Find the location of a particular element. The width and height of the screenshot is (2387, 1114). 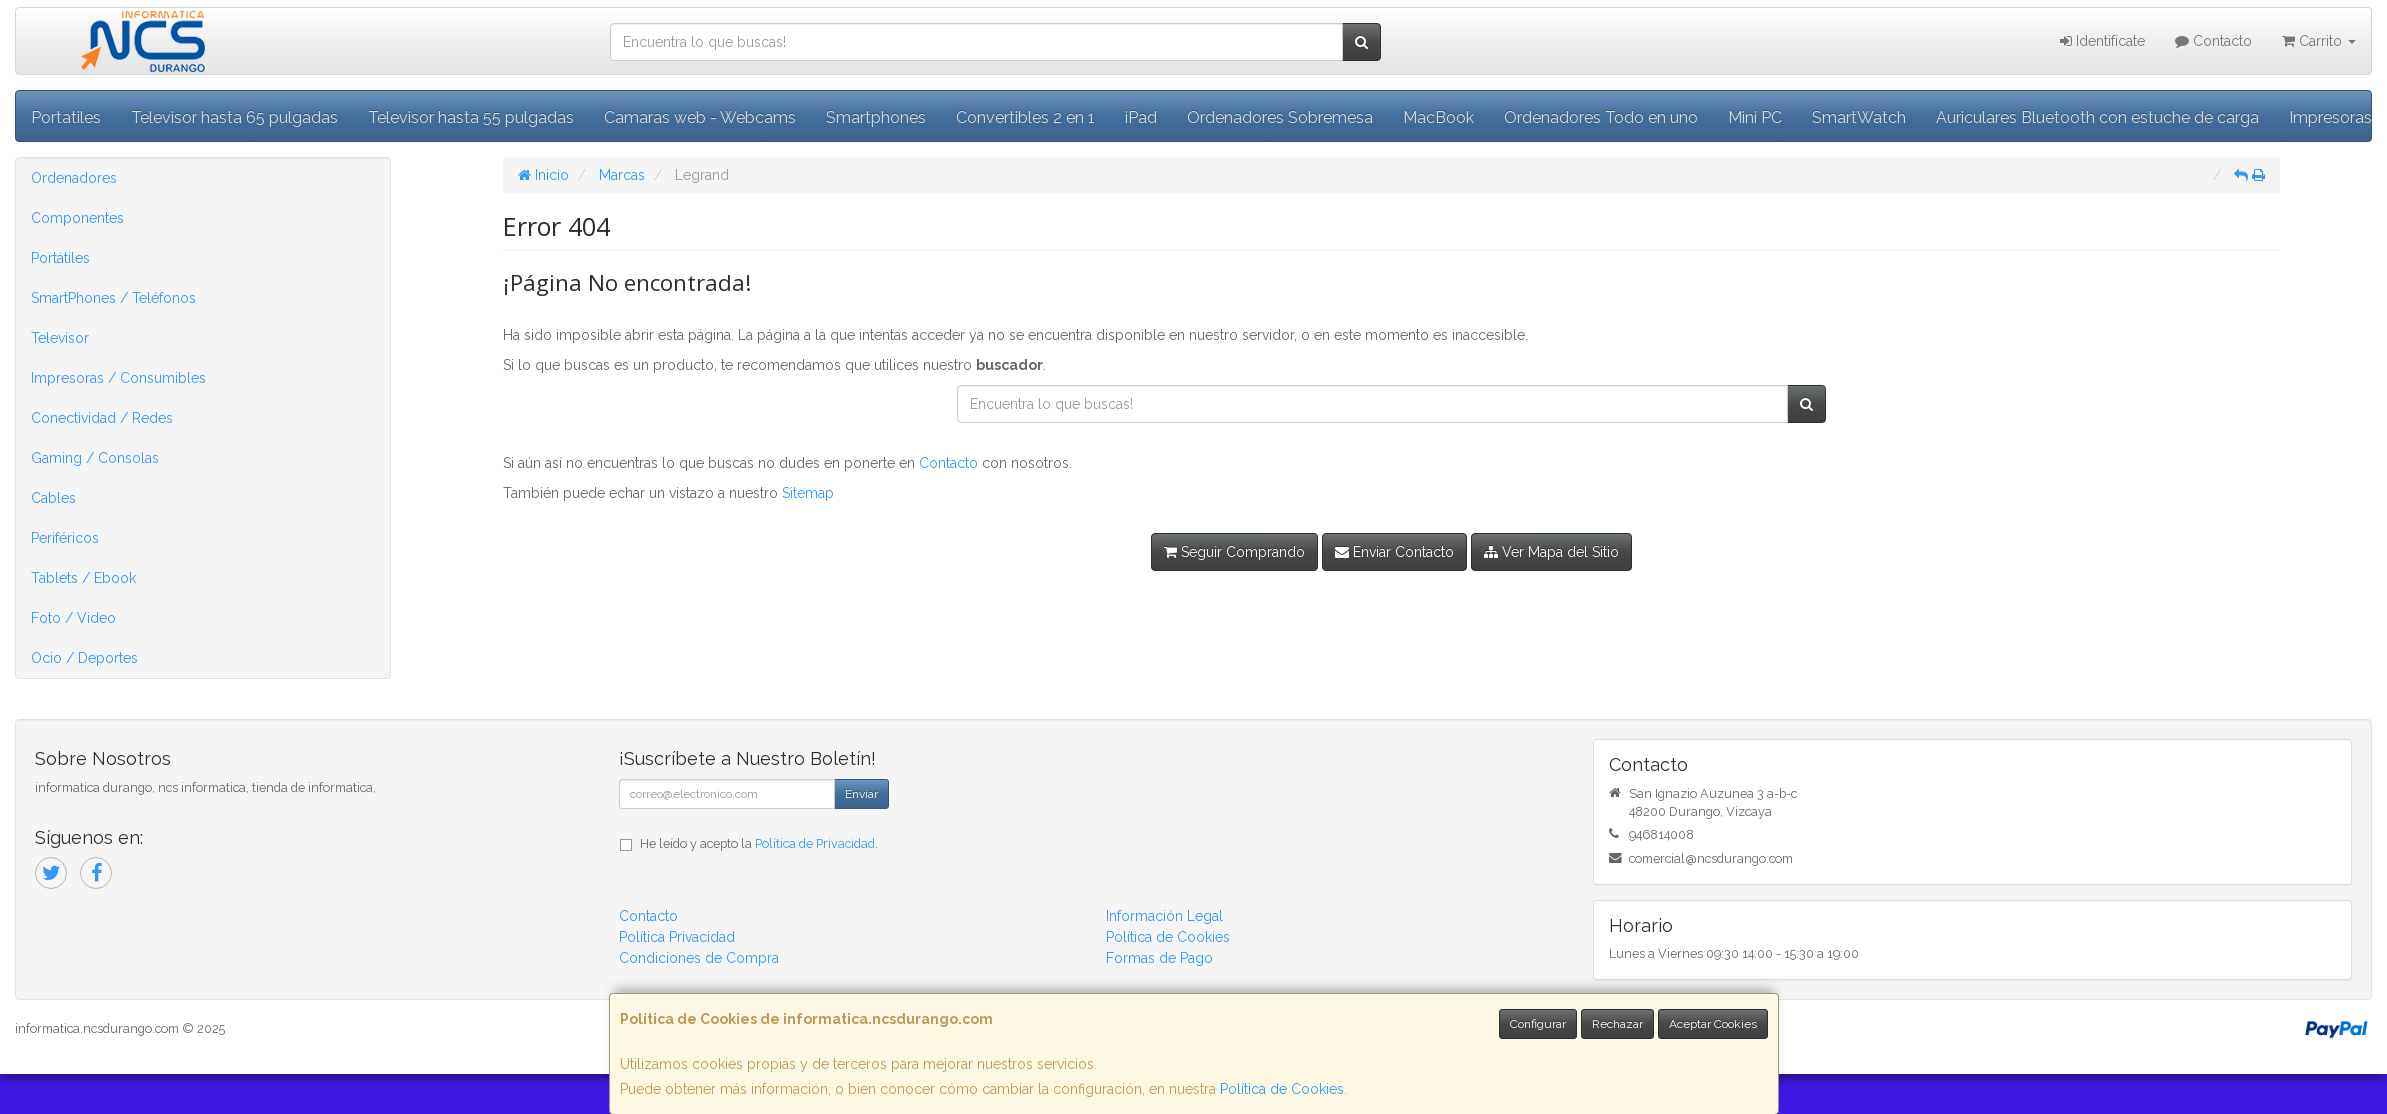

Contacto is located at coordinates (2213, 41).